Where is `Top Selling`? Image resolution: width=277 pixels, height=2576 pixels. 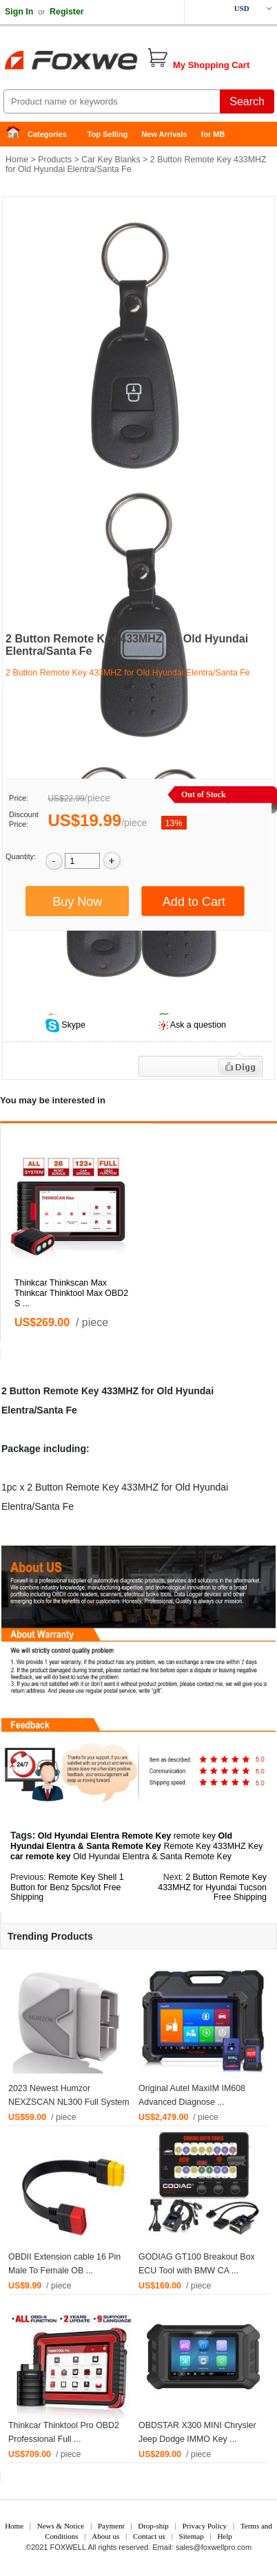 Top Selling is located at coordinates (107, 134).